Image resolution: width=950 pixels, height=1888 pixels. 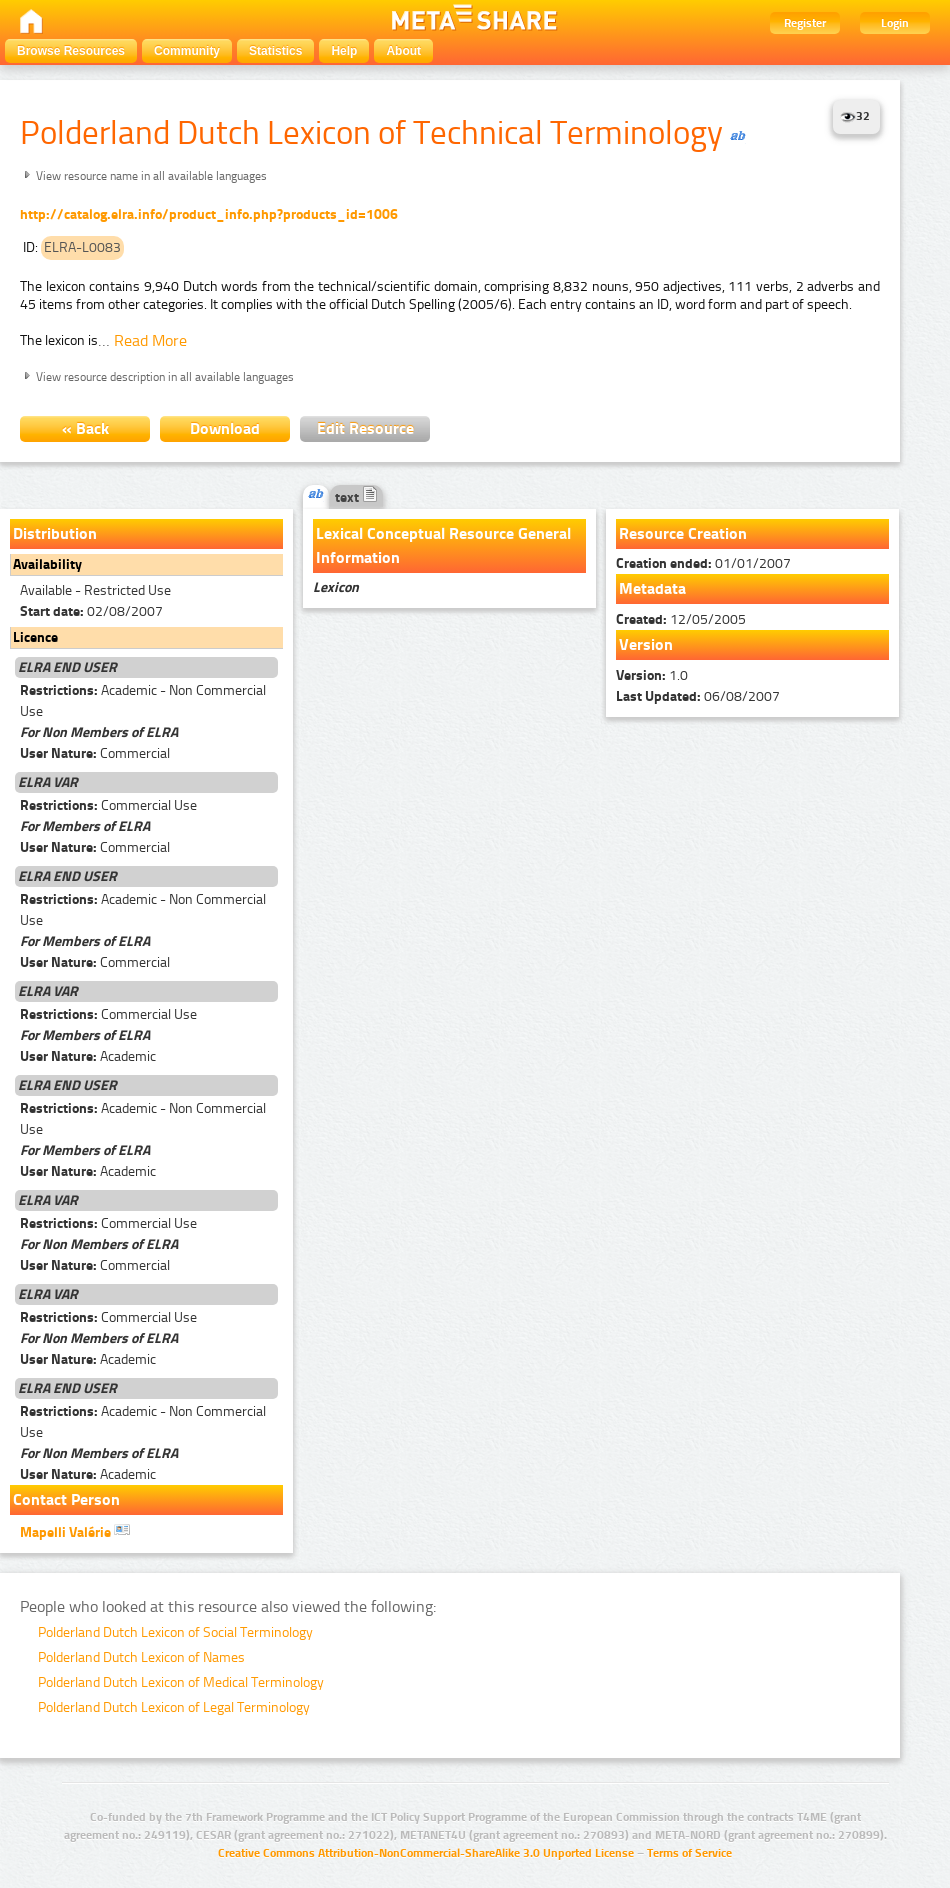 I want to click on Resource Creation, so click(x=683, y=533).